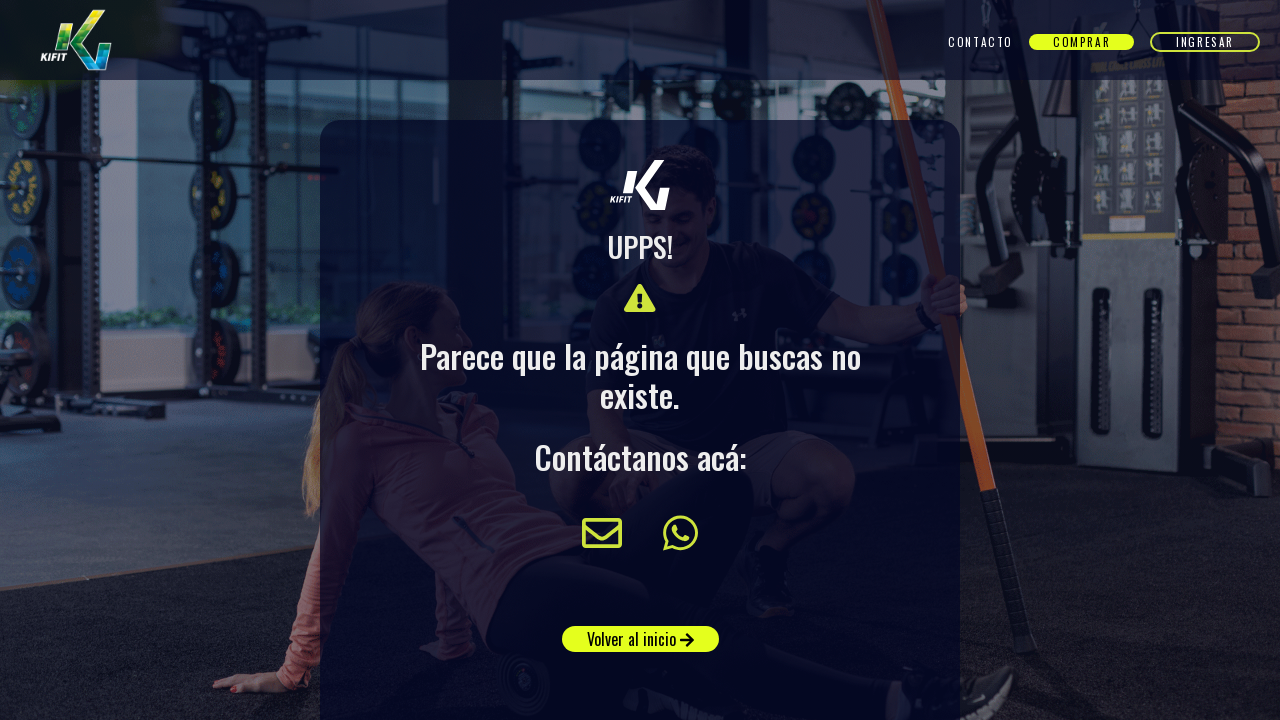 The image size is (1280, 720). Describe the element at coordinates (1205, 42) in the screenshot. I see `Ingresar` at that location.